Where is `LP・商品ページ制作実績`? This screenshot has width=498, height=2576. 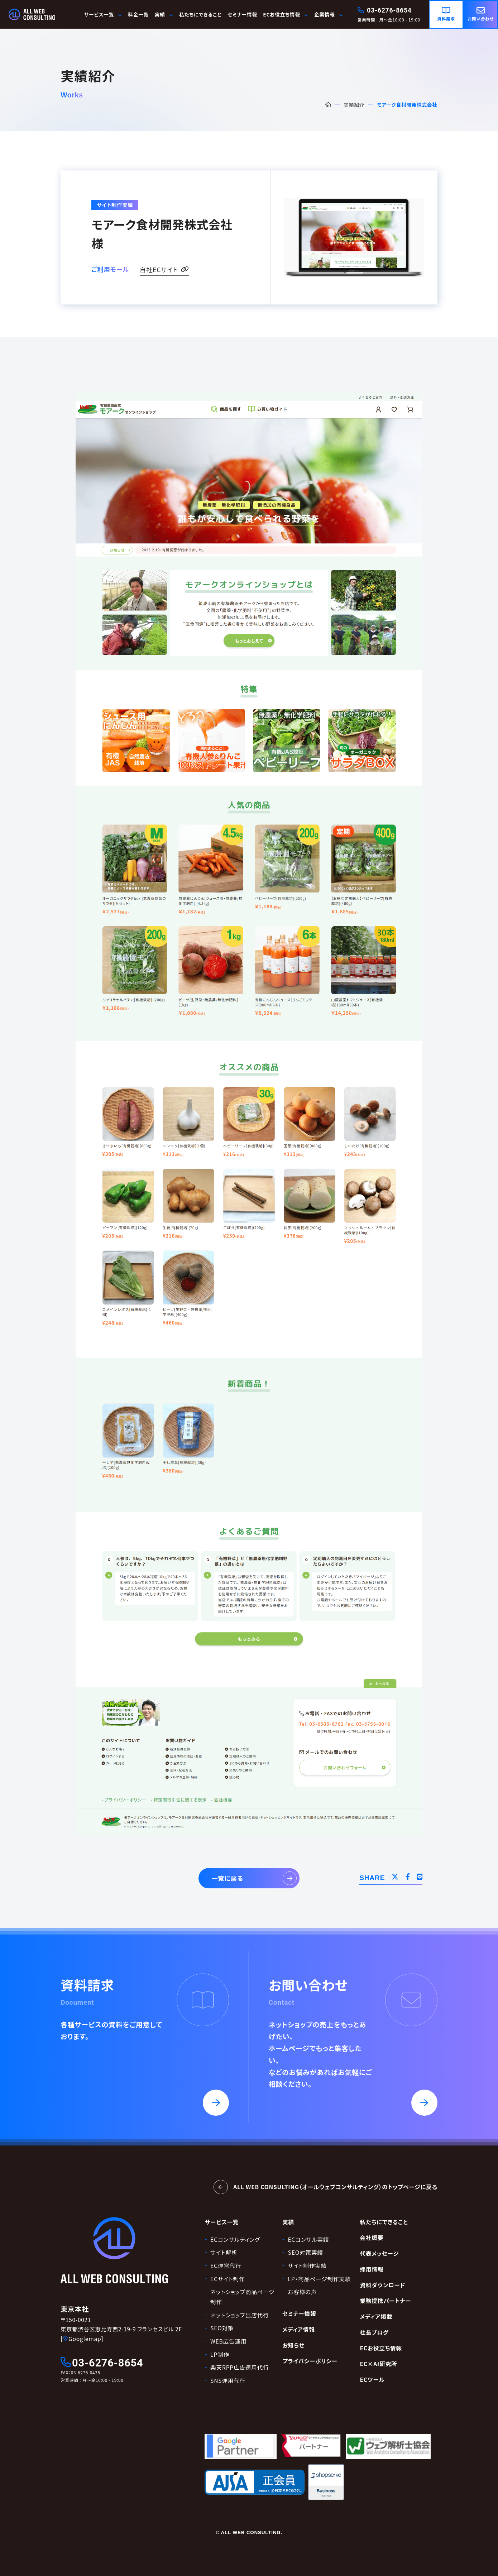
LP・商品ページ制作実績 is located at coordinates (319, 2279).